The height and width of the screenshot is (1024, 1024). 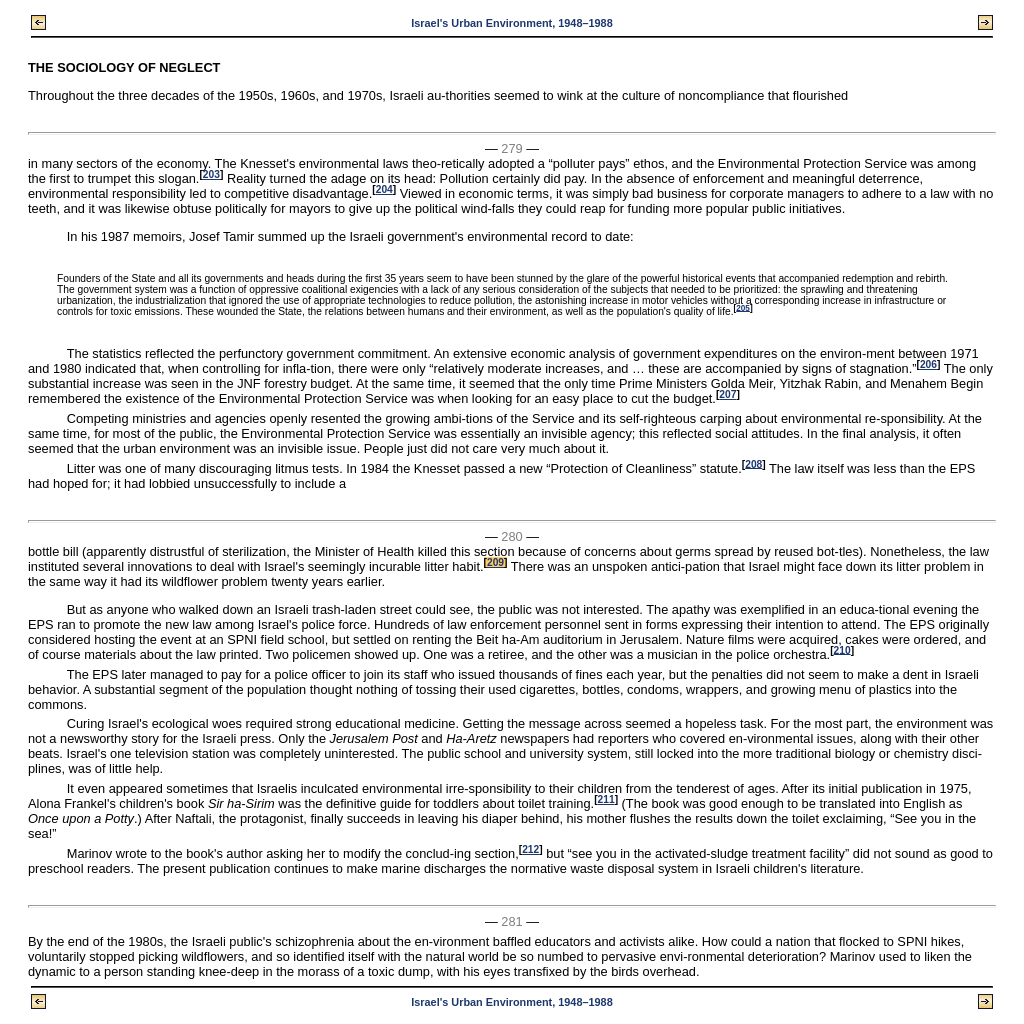 What do you see at coordinates (928, 364) in the screenshot?
I see `206` at bounding box center [928, 364].